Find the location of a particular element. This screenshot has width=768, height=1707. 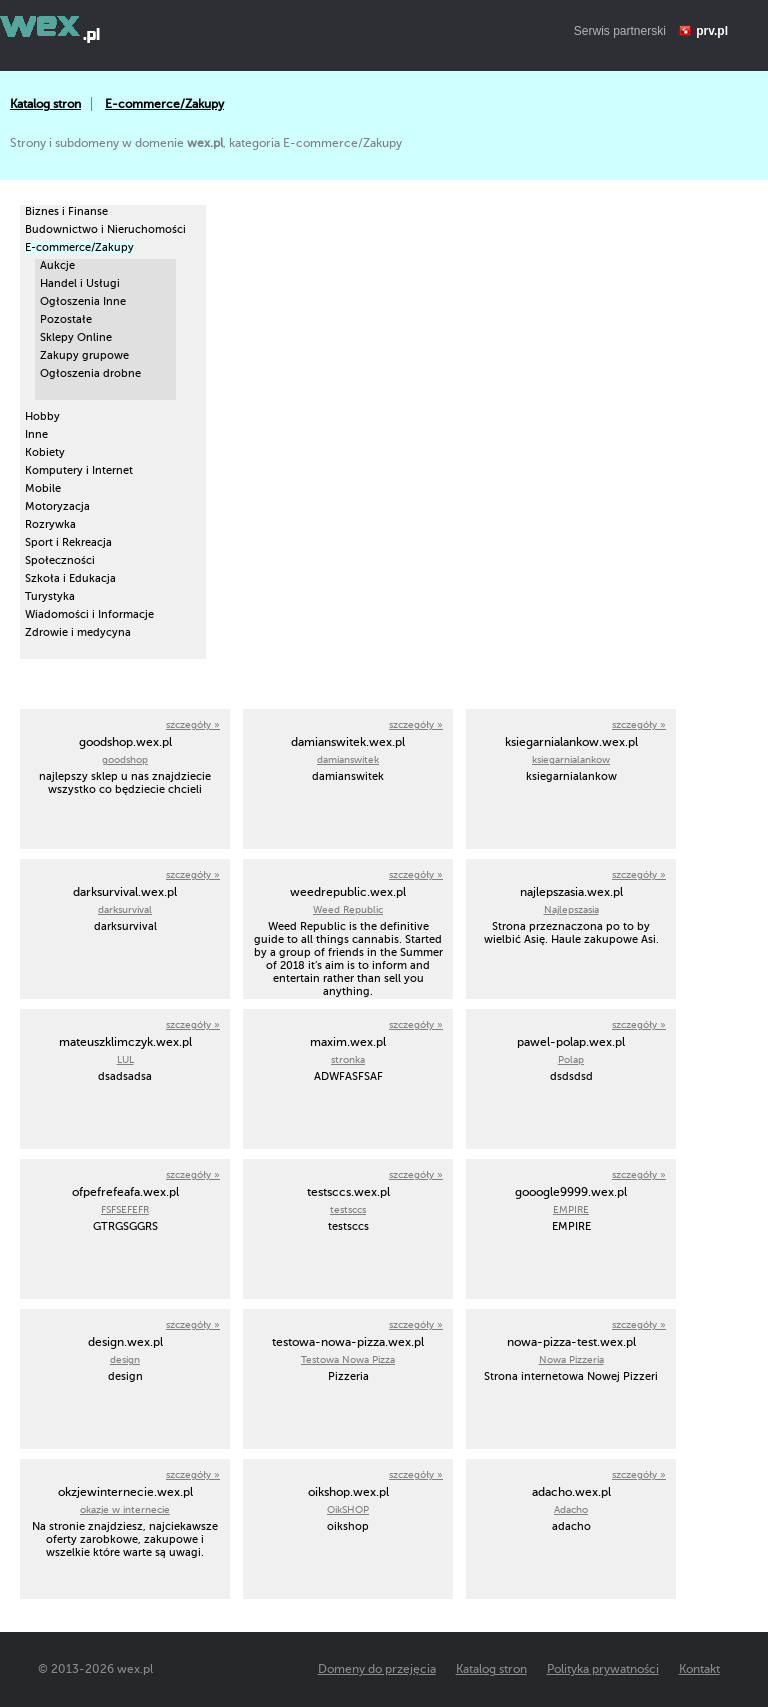

Sport i Rekreacja is located at coordinates (68, 542).